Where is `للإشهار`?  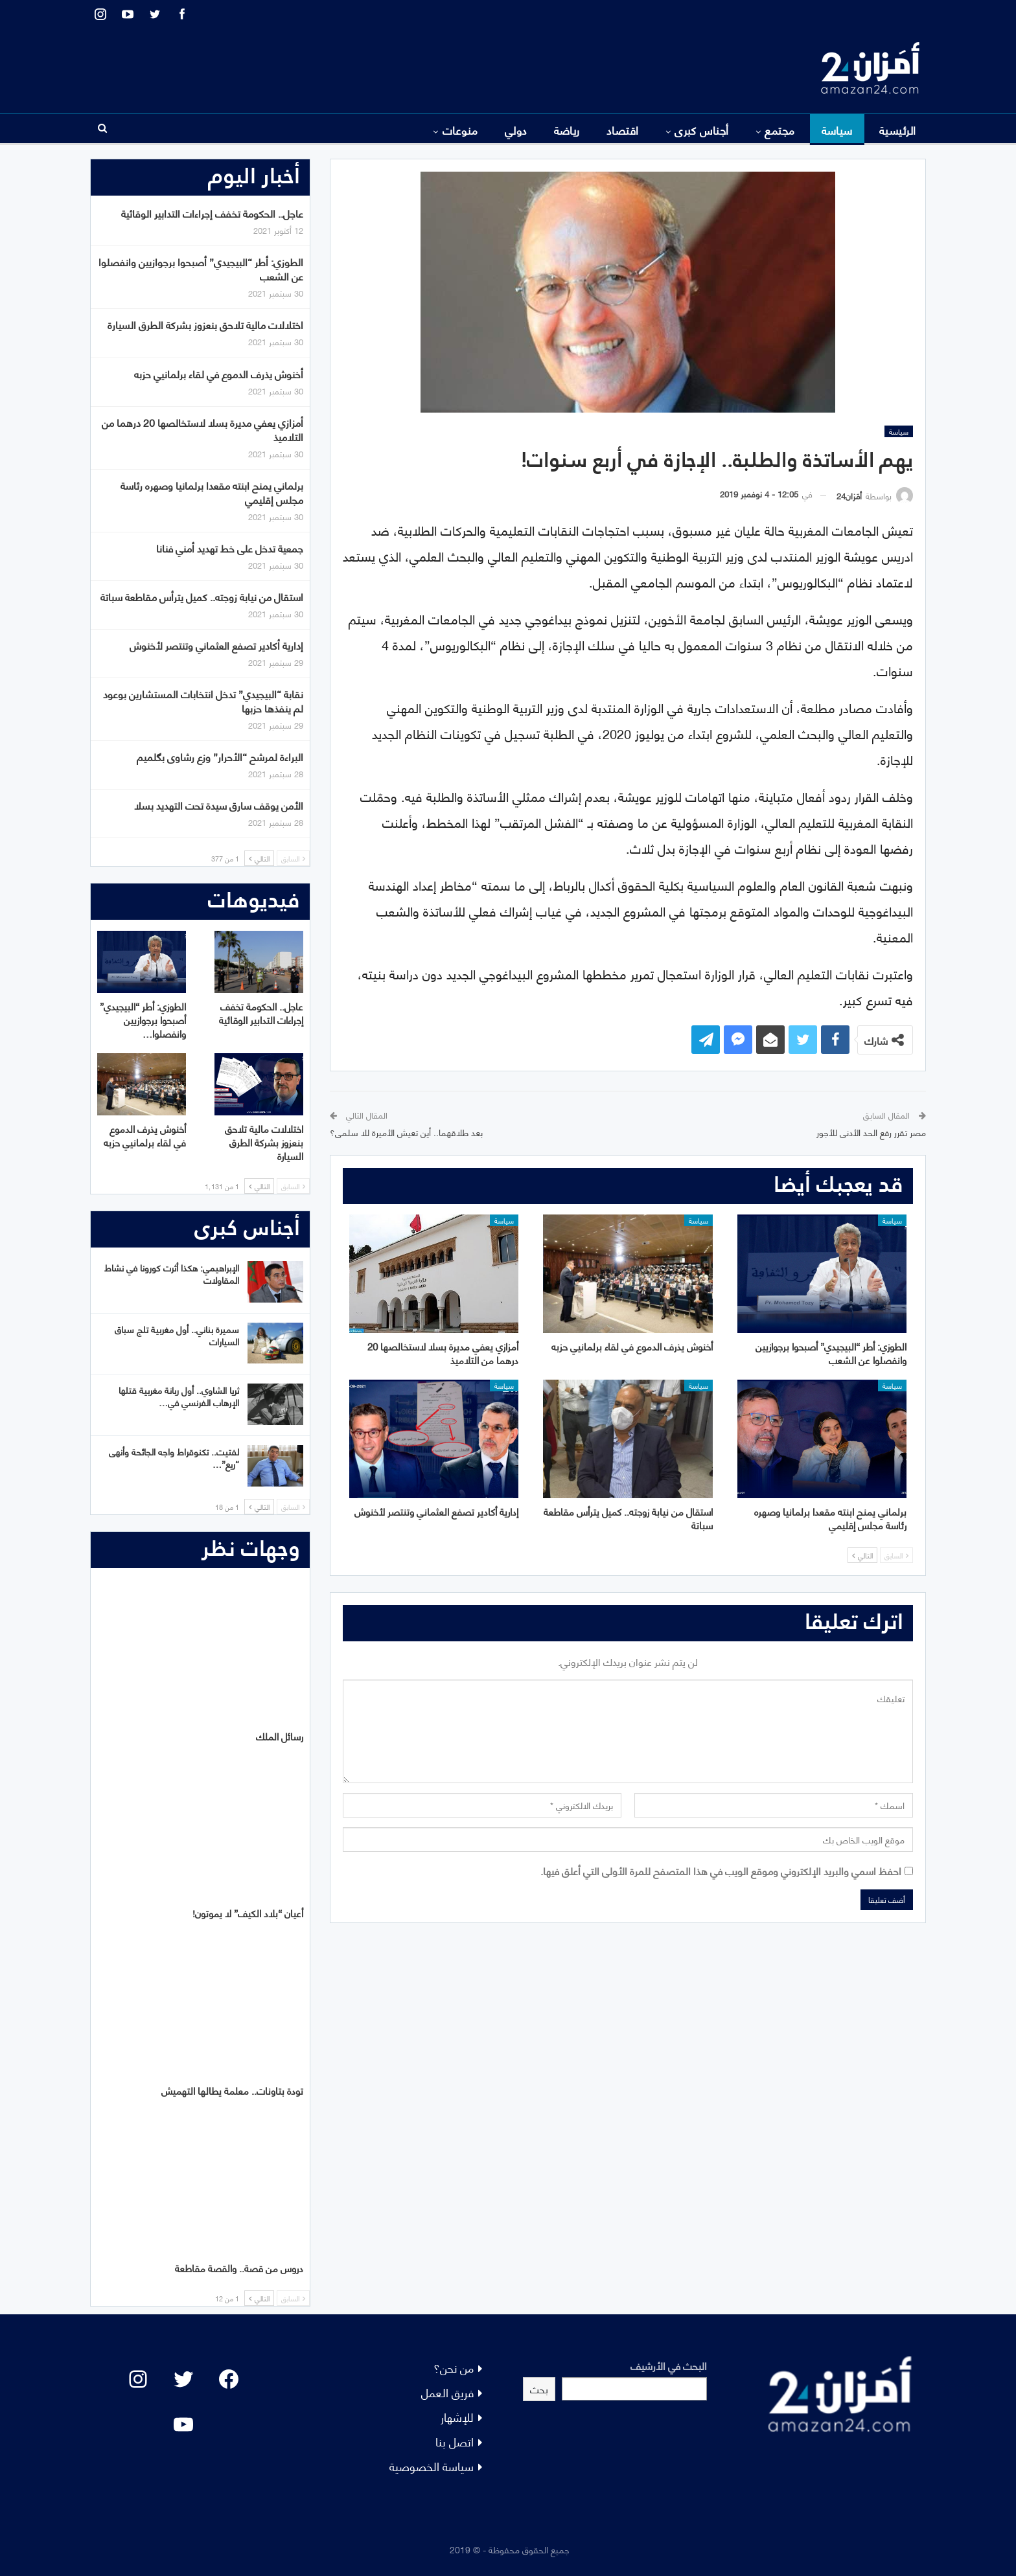 للإشهار is located at coordinates (457, 2416).